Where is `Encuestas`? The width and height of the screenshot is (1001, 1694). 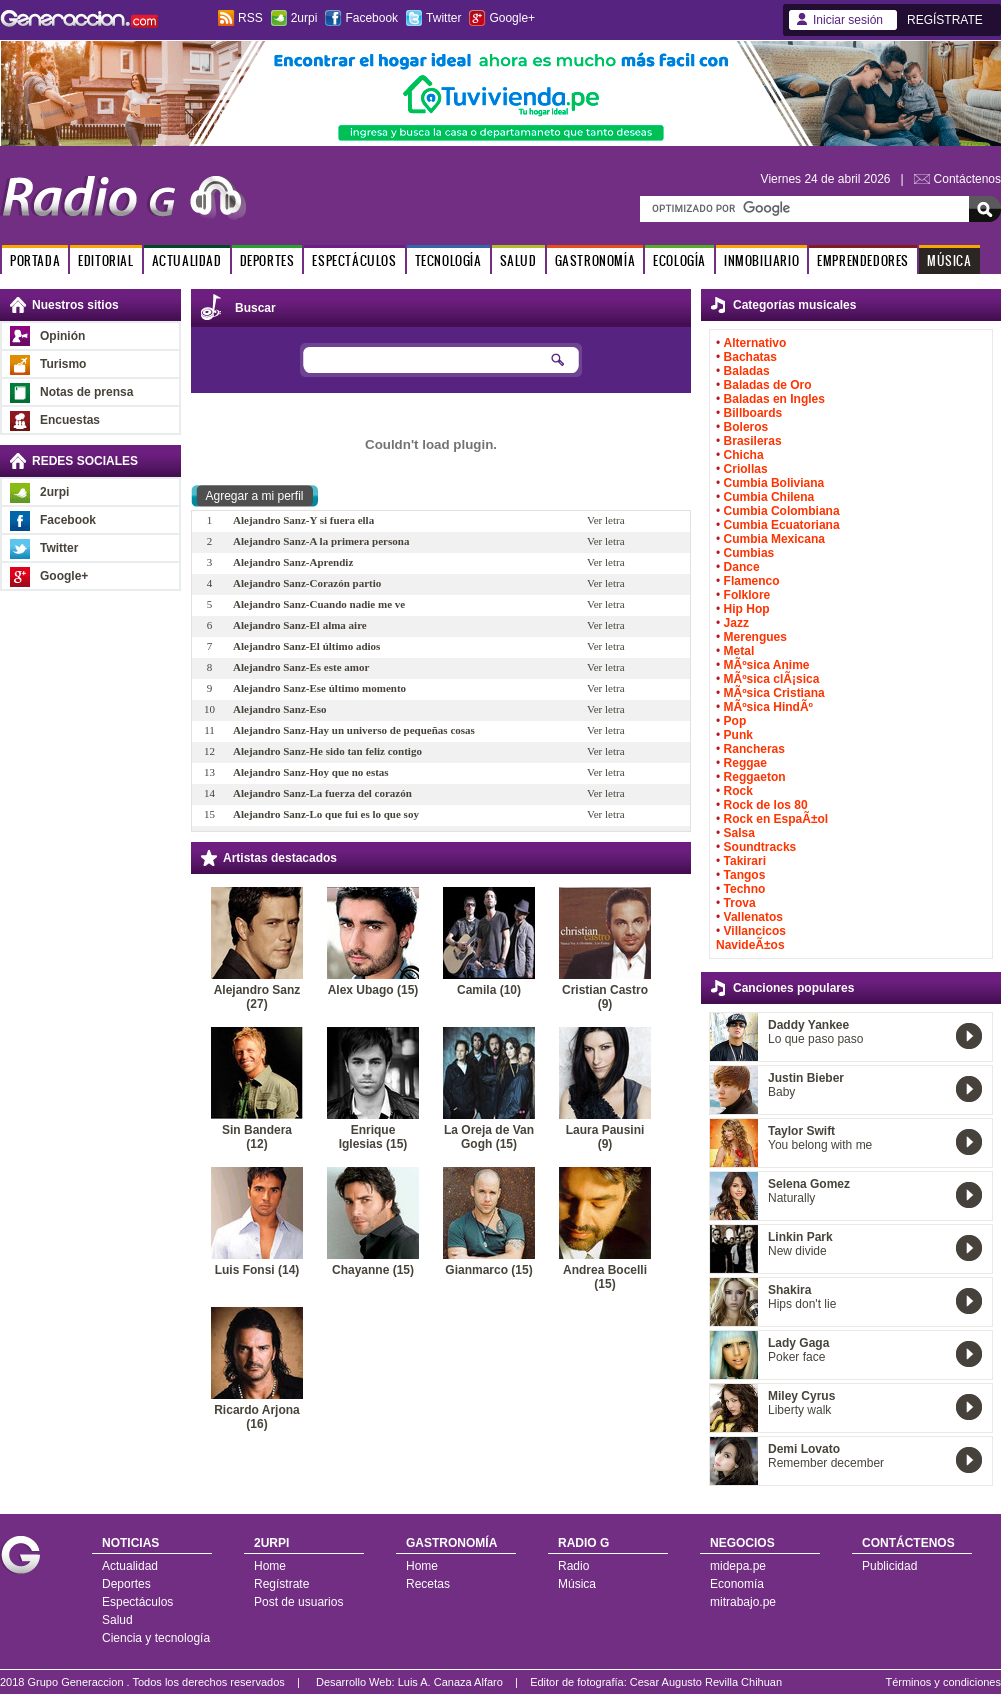 Encuestas is located at coordinates (70, 420).